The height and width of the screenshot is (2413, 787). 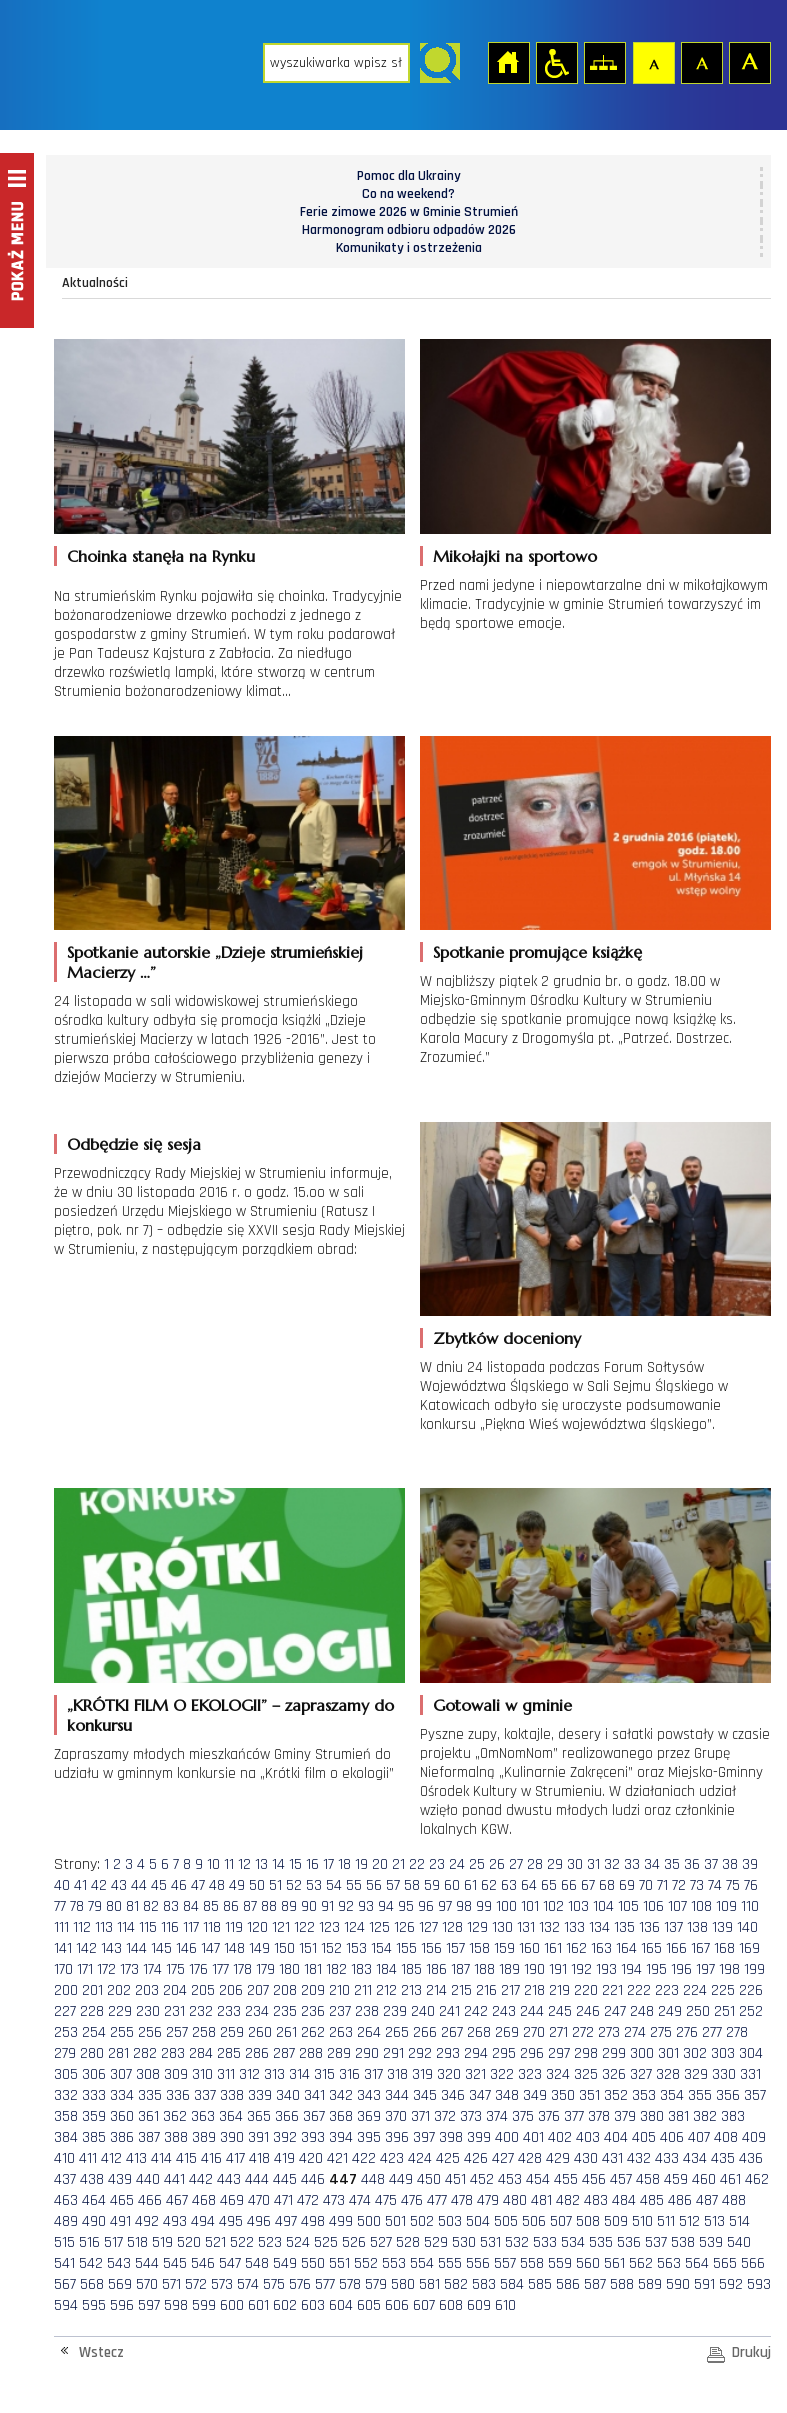 I want to click on 23, so click(x=437, y=1864).